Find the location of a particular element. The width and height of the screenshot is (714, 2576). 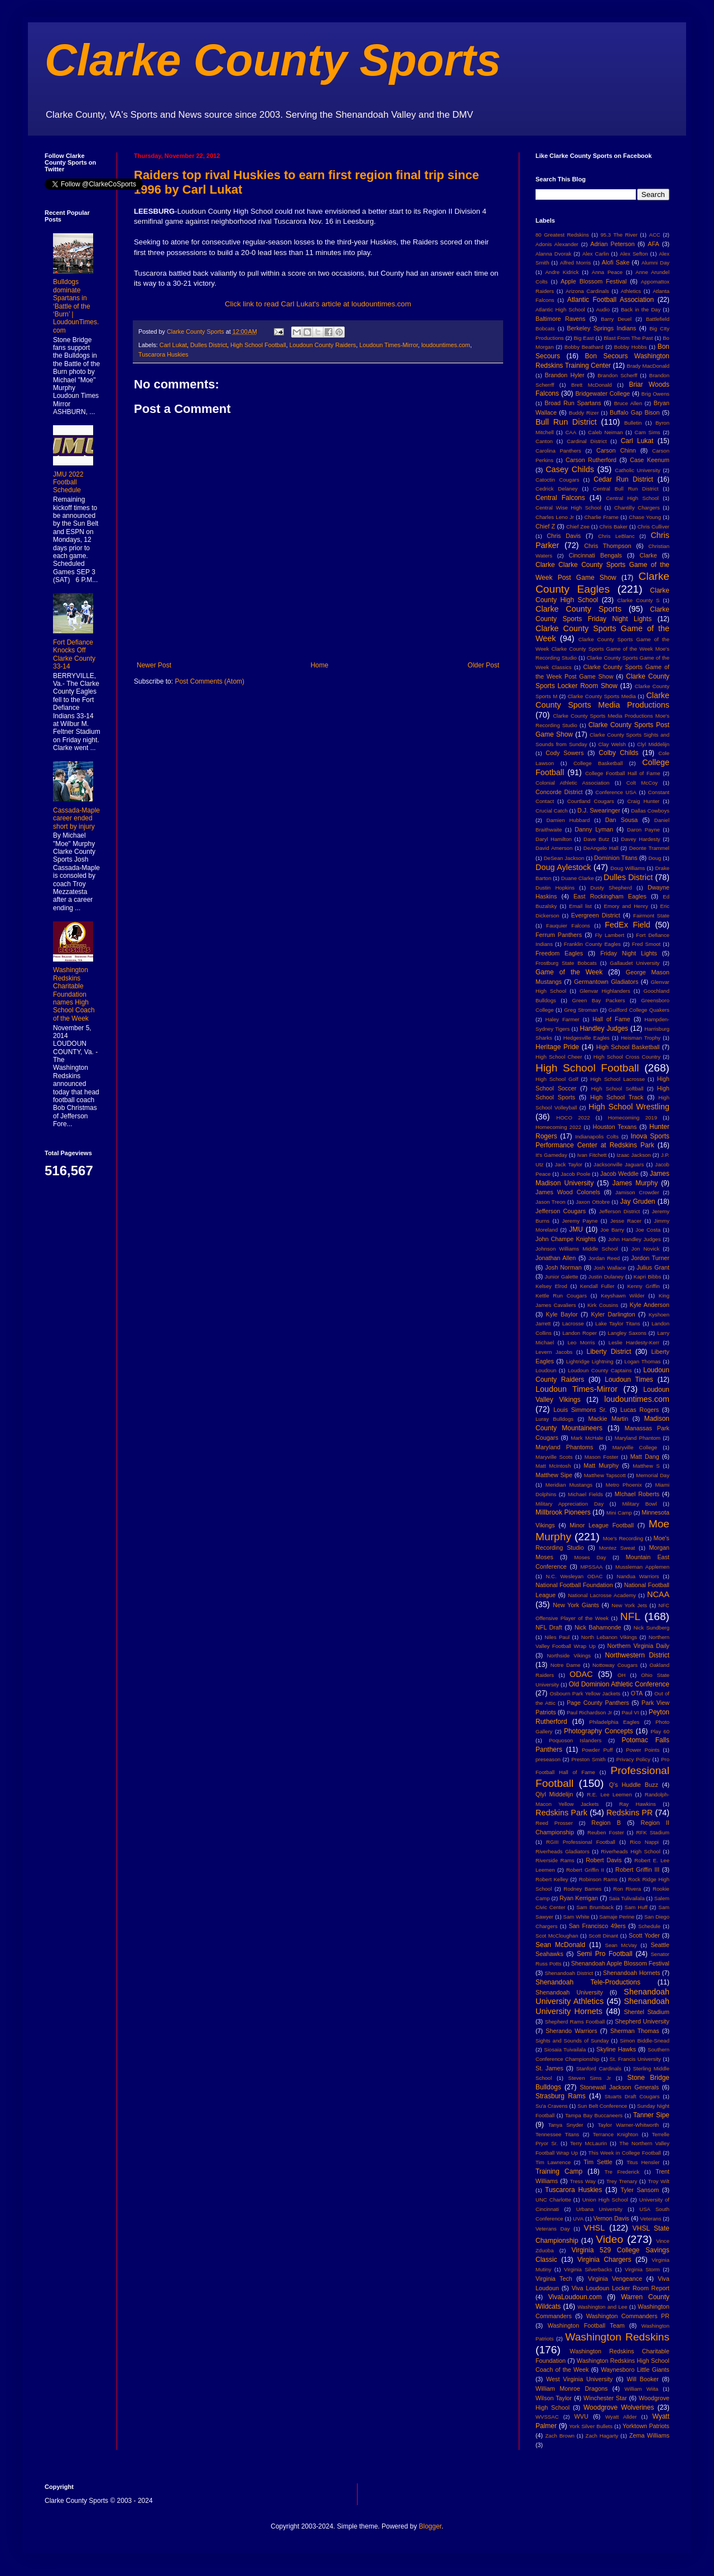

Zema Williams is located at coordinates (649, 2435).